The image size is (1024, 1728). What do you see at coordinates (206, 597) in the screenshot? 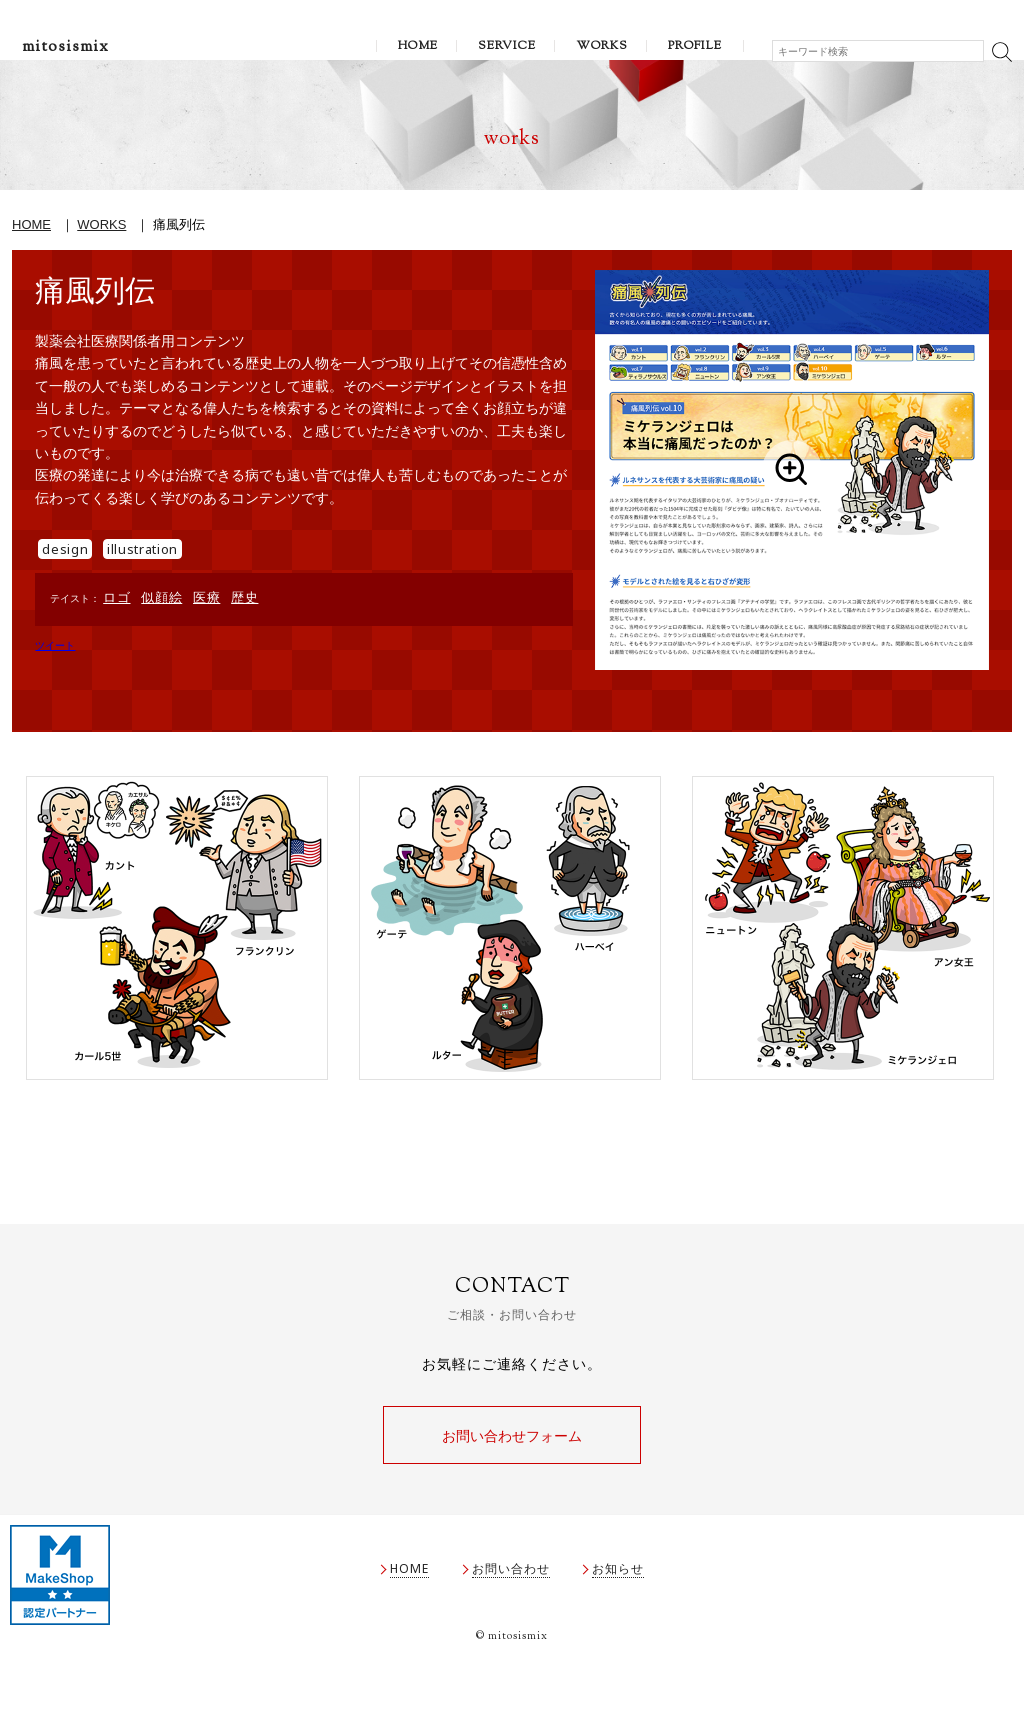
I see `医療` at bounding box center [206, 597].